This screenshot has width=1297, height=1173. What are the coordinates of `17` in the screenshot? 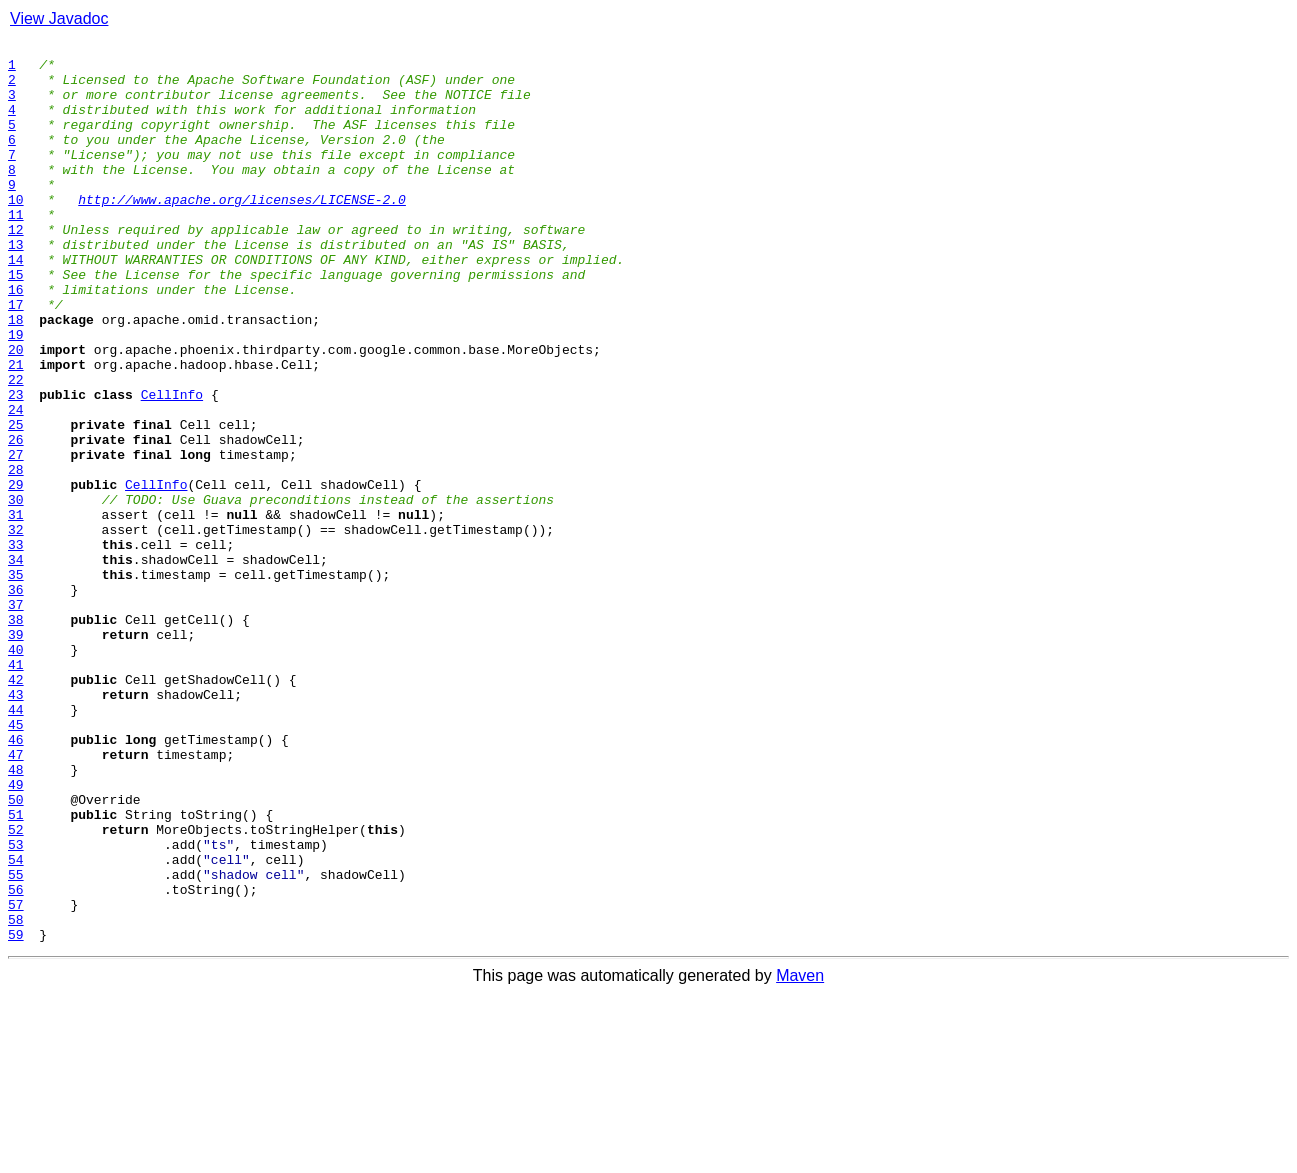 It's located at (16, 358).